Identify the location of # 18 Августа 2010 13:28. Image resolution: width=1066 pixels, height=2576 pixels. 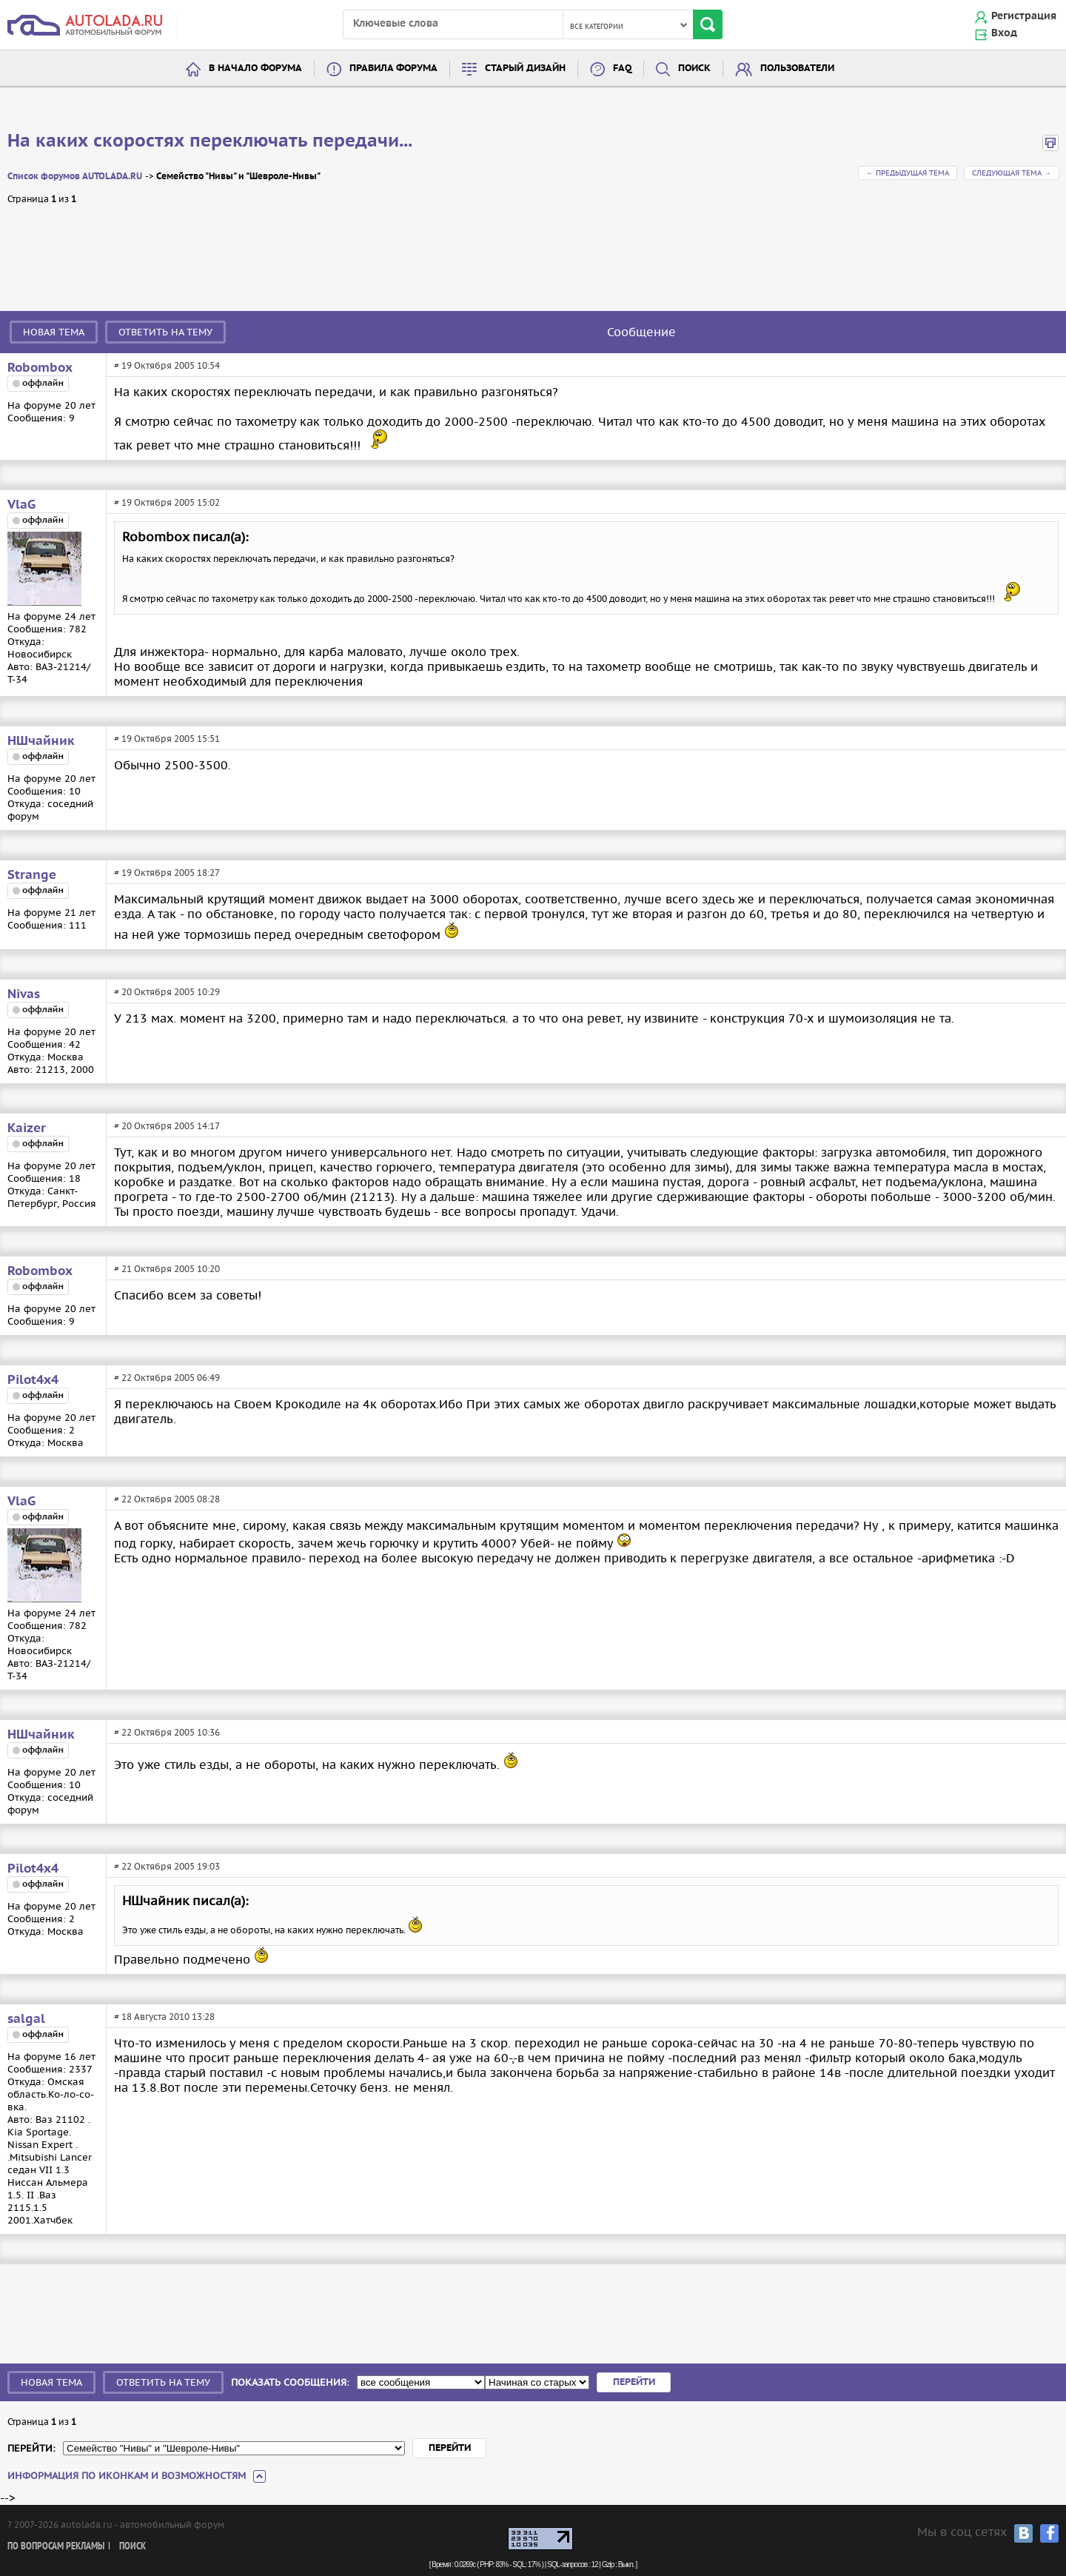
(164, 2016).